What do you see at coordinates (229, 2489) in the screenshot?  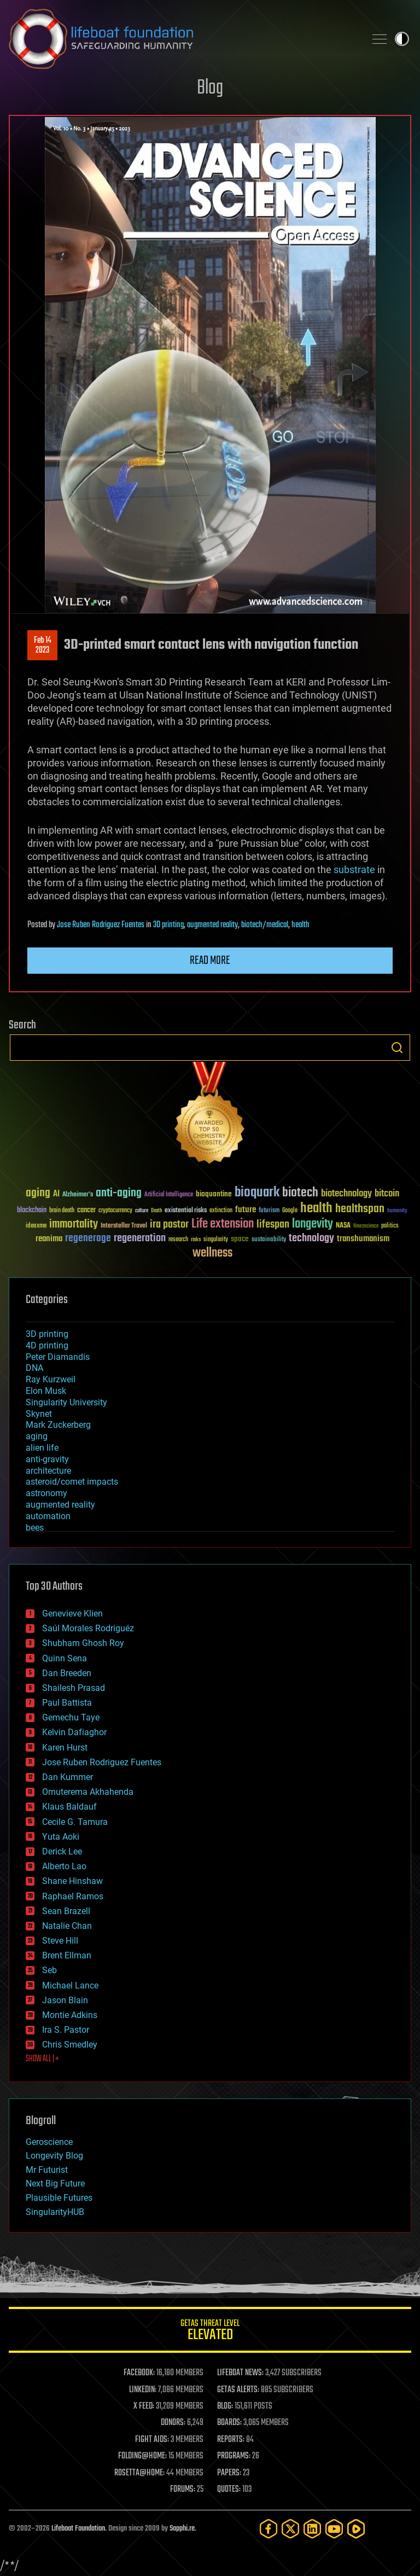 I see `QUOTES:` at bounding box center [229, 2489].